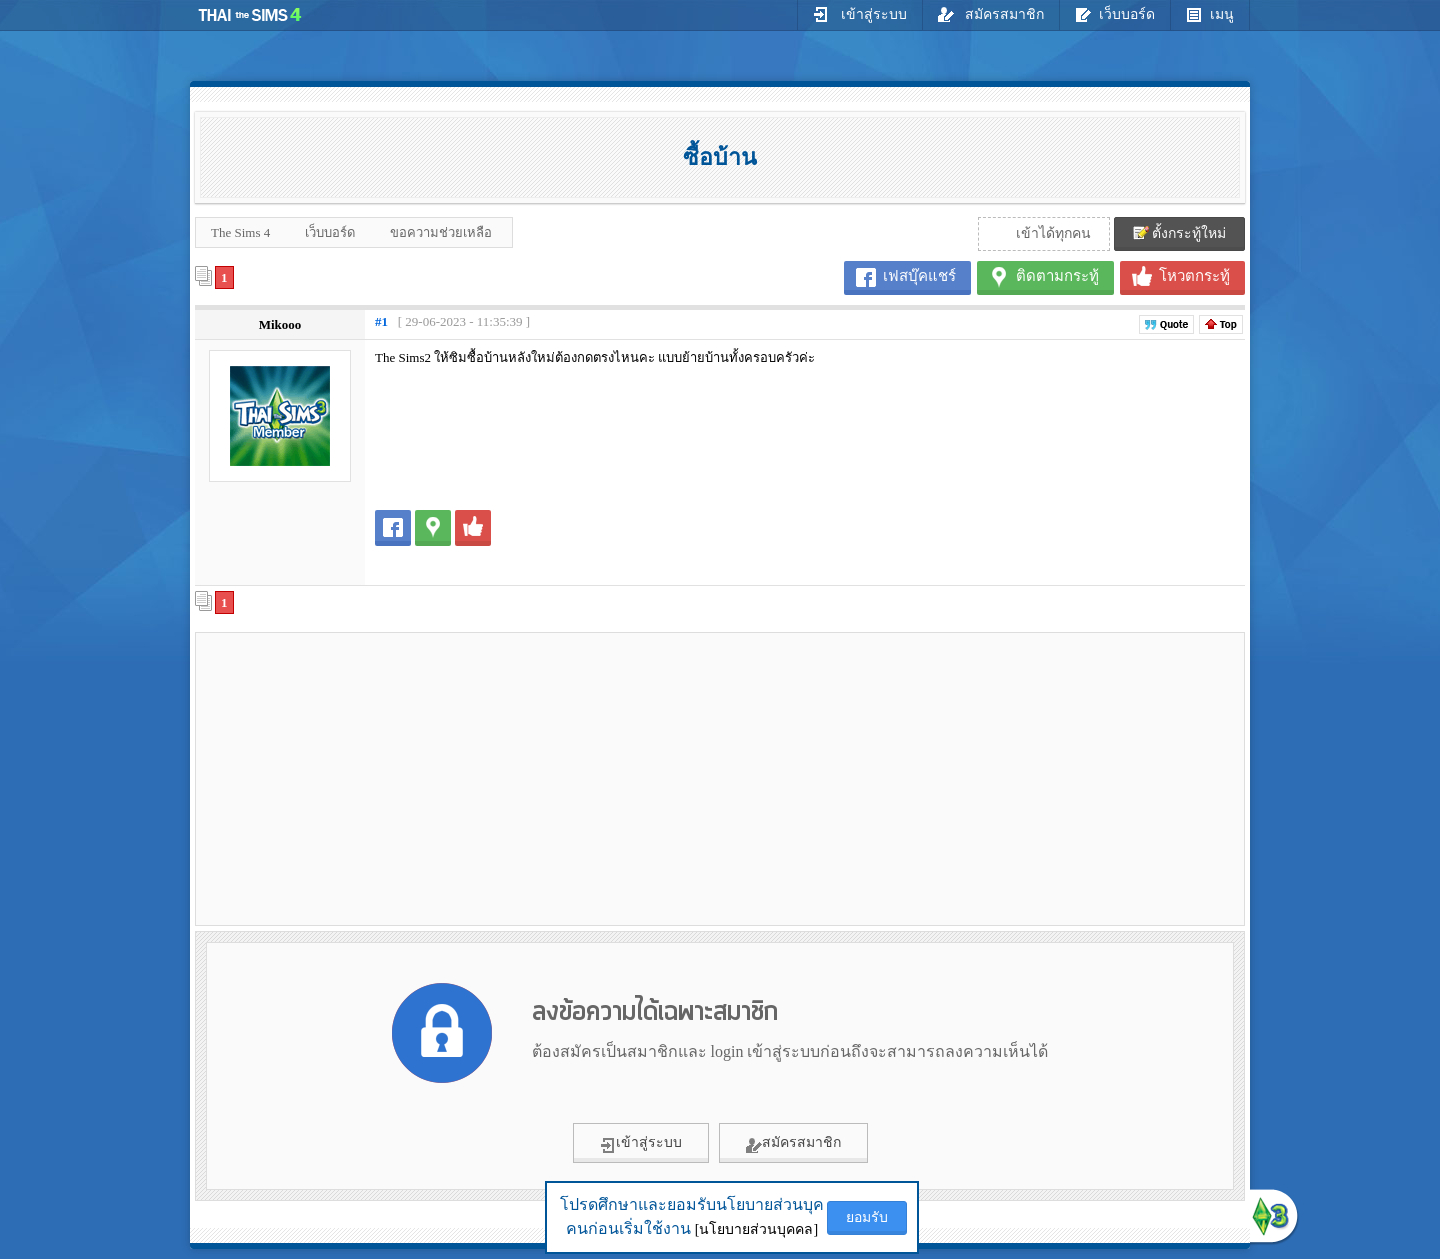 This screenshot has height=1259, width=1440. What do you see at coordinates (371, 778) in the screenshot?
I see `[Advertisement]` at bounding box center [371, 778].